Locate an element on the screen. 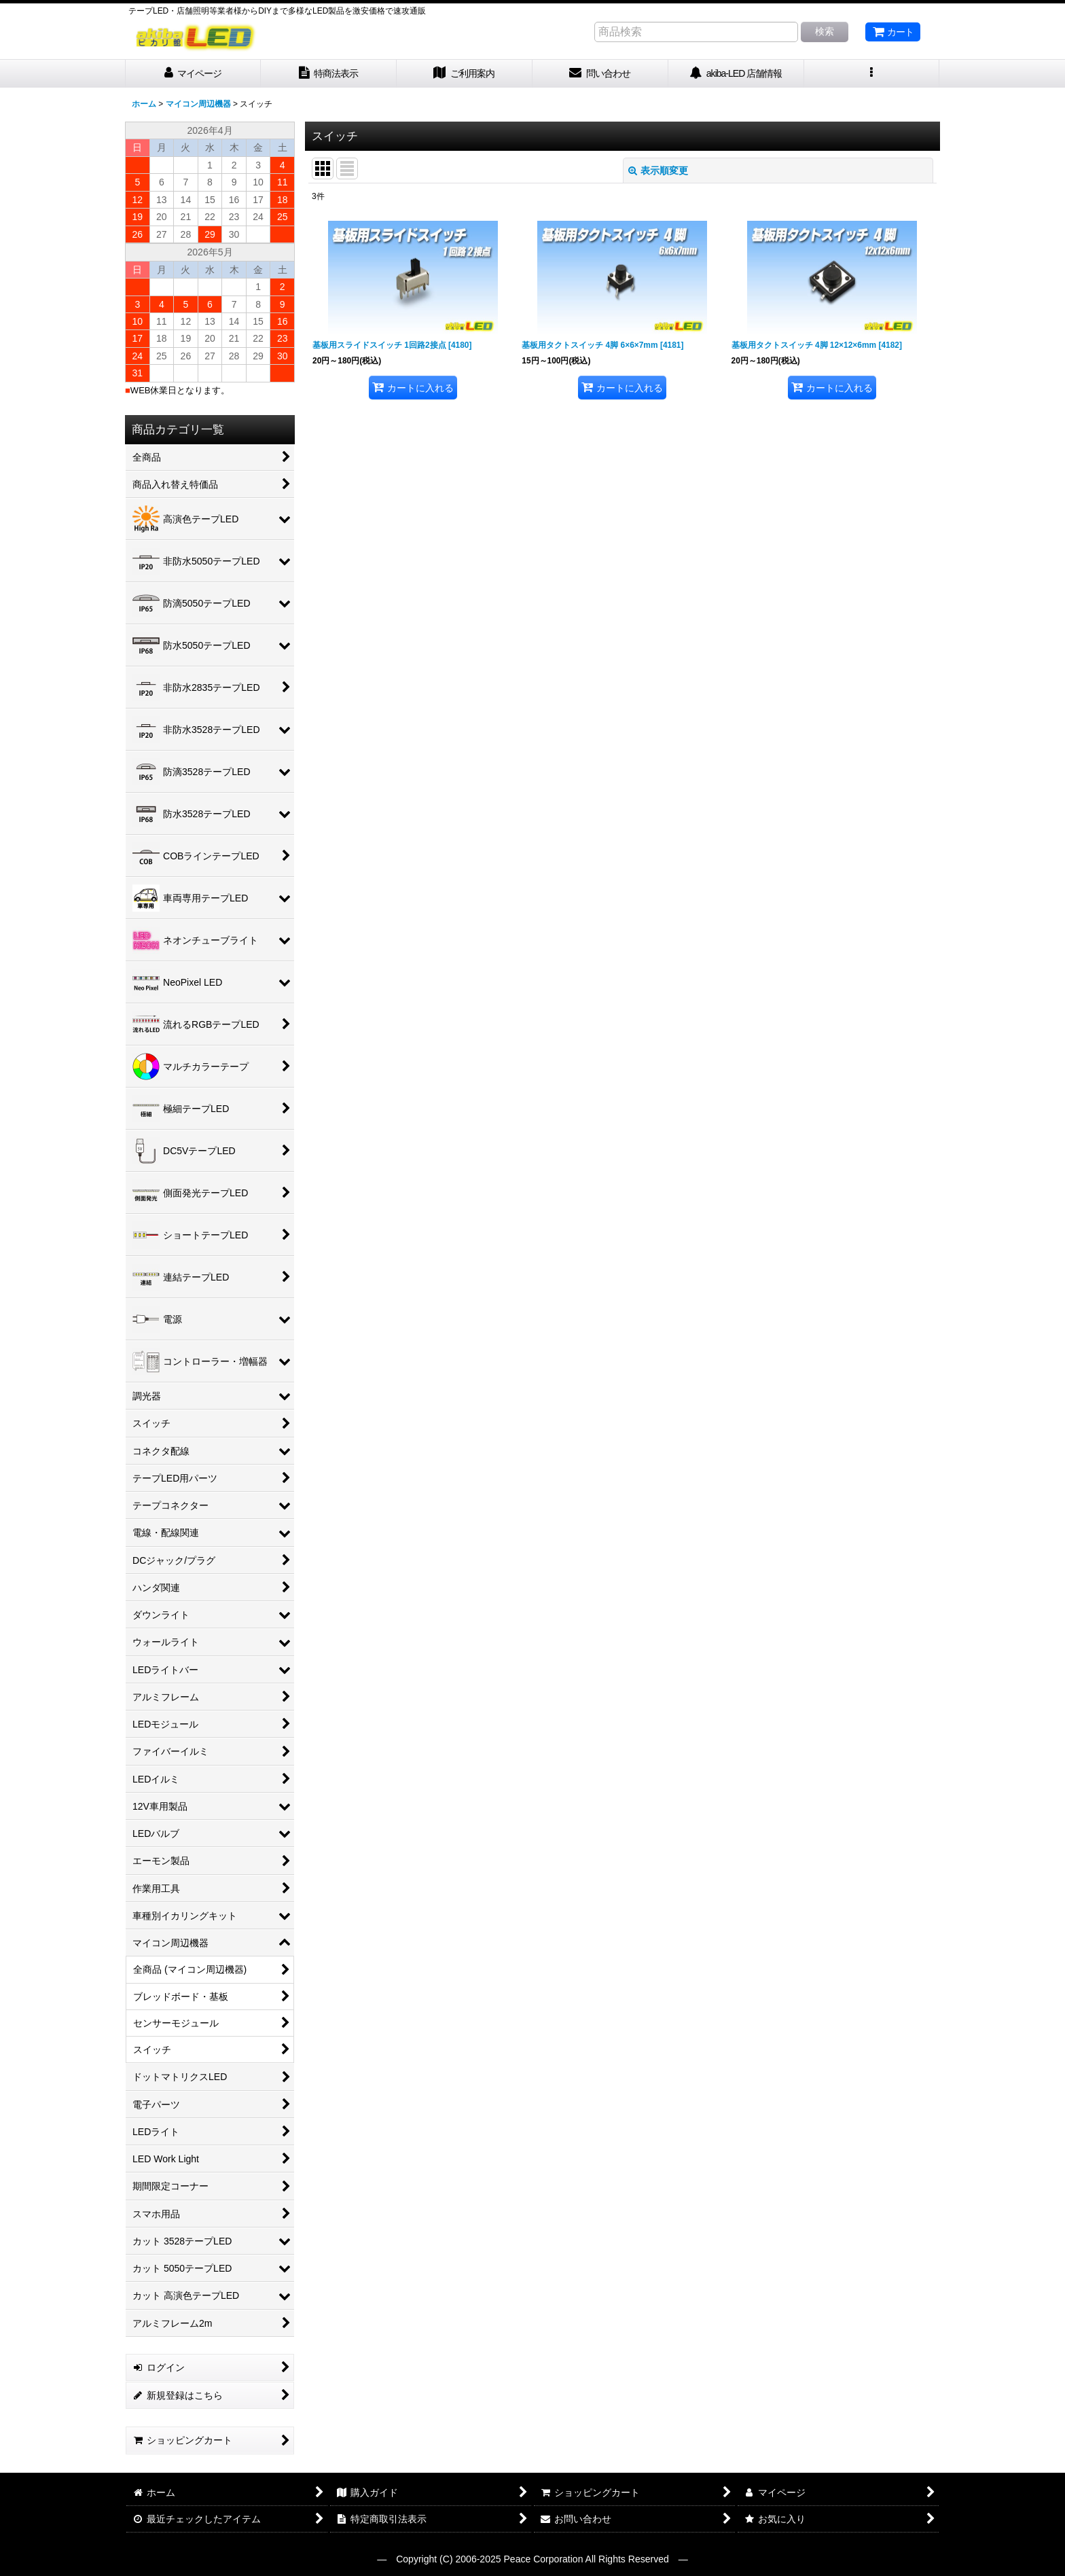 Image resolution: width=1065 pixels, height=2576 pixels. 表示順変更 [button] is located at coordinates (658, 170).